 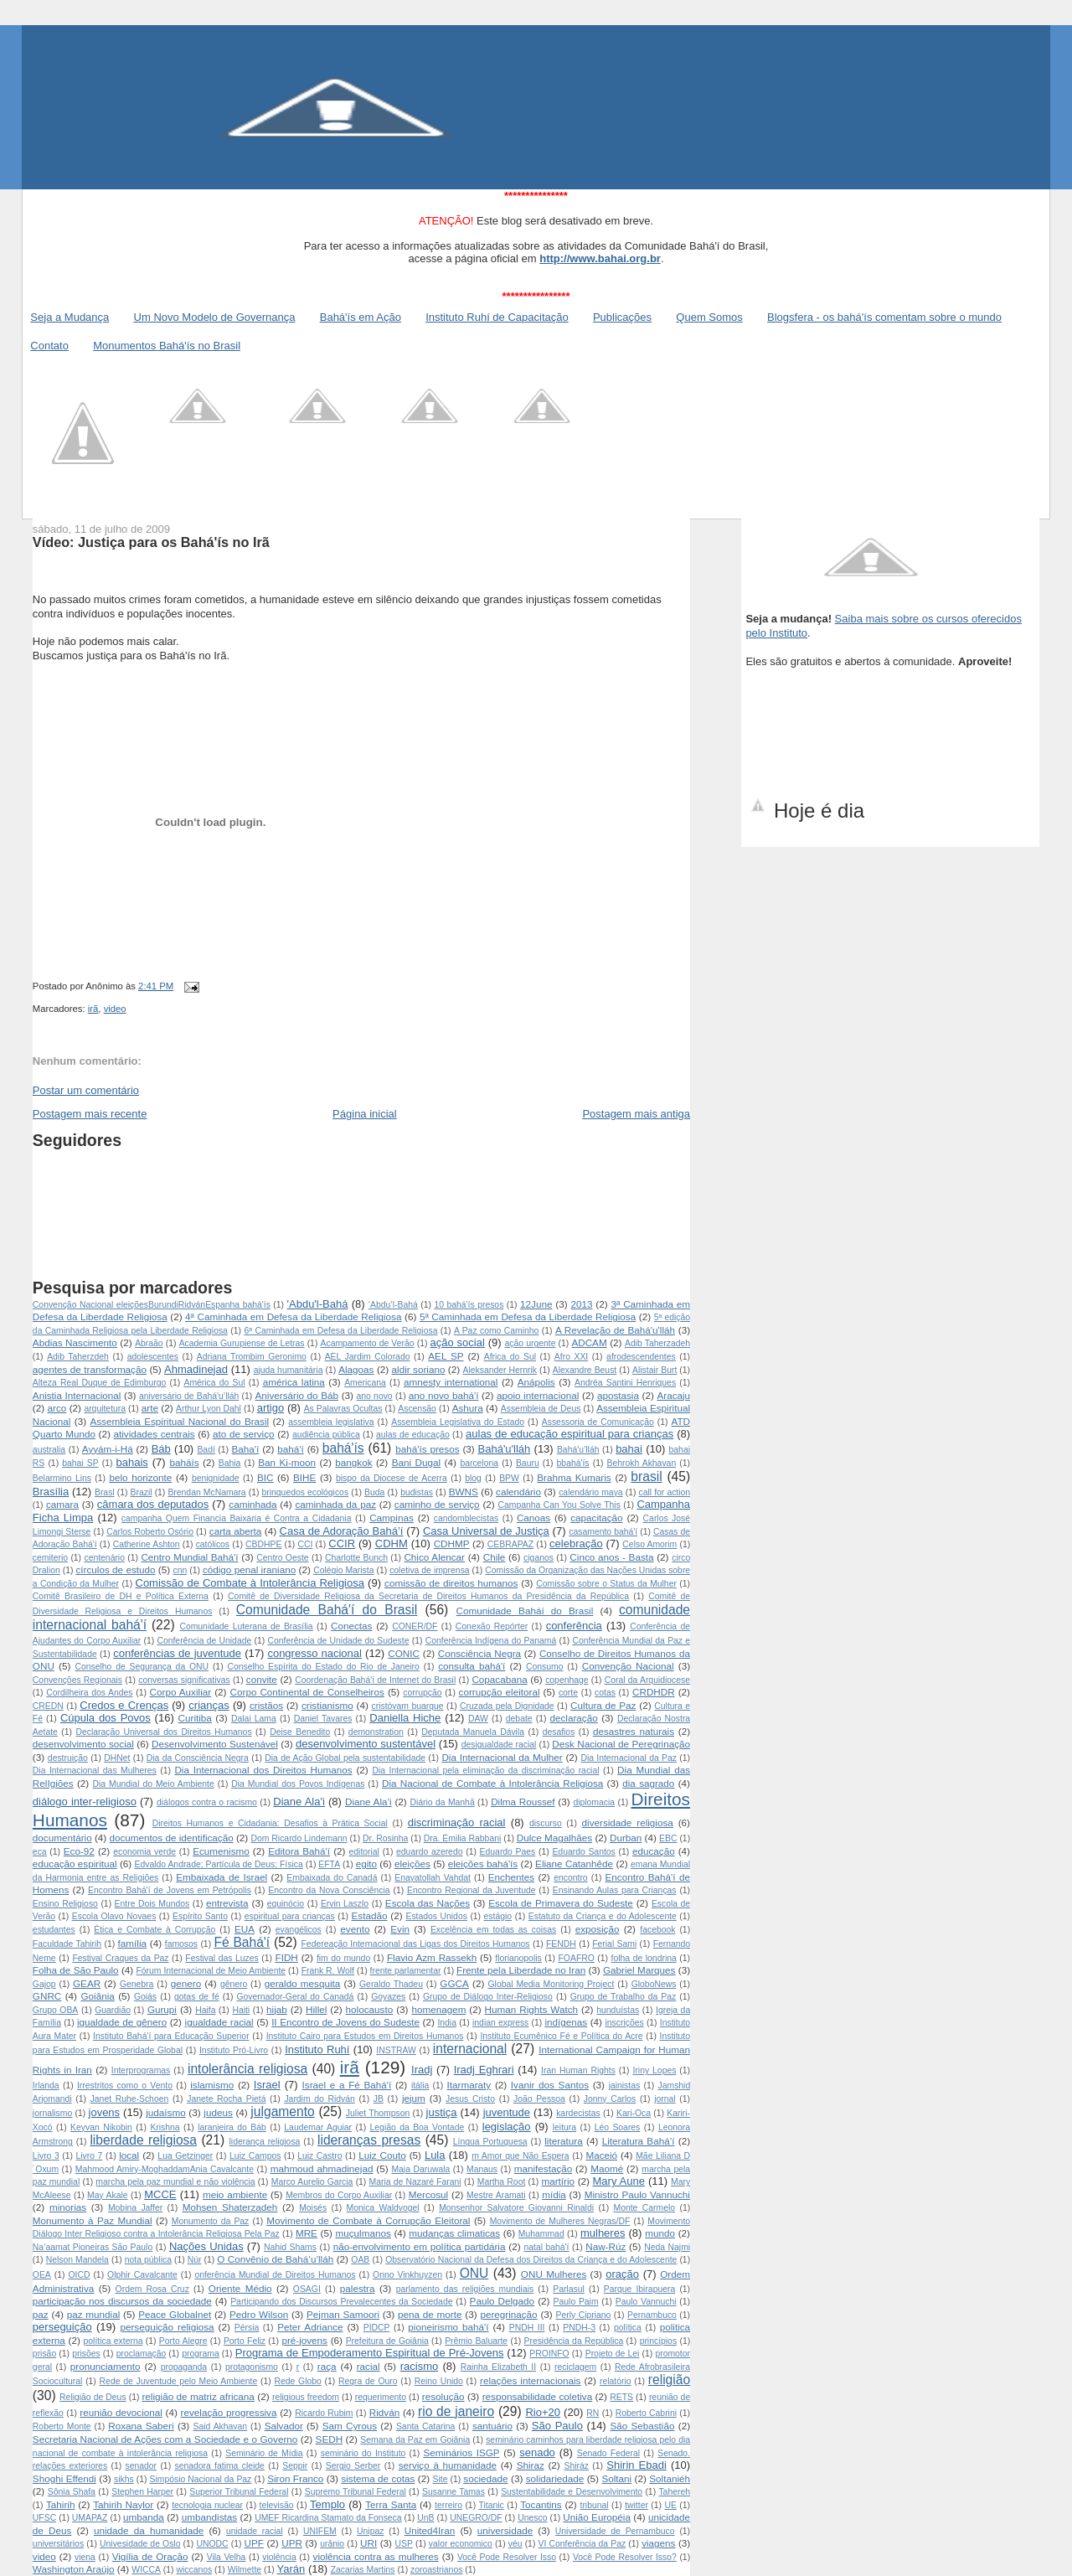 I want to click on Flavio Azm Rassekh, so click(x=432, y=1957).